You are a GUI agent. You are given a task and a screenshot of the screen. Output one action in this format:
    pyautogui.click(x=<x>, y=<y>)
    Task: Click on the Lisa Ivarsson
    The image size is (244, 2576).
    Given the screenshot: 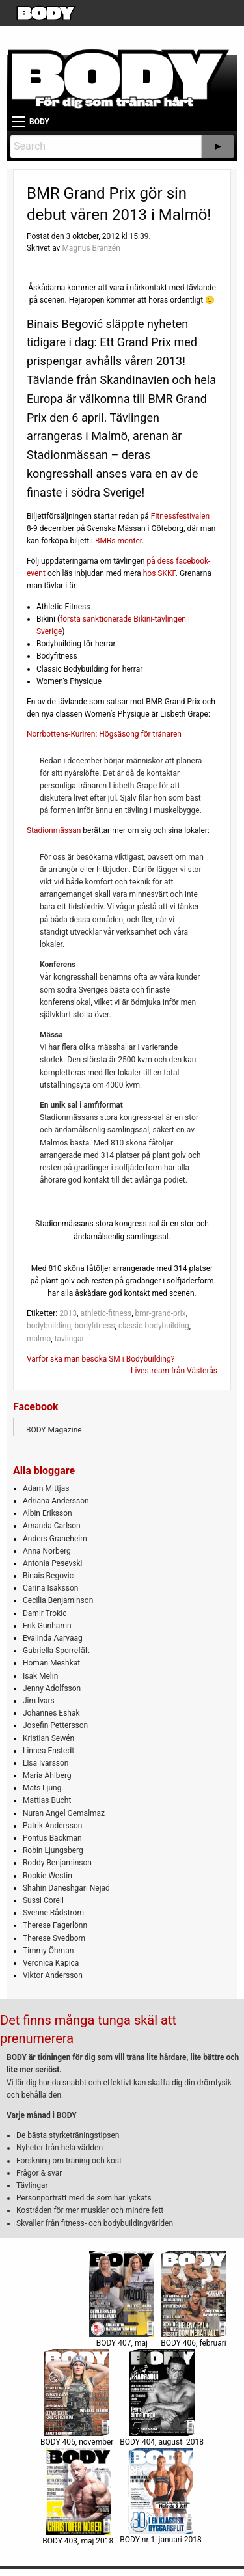 What is the action you would take?
    pyautogui.click(x=46, y=1763)
    